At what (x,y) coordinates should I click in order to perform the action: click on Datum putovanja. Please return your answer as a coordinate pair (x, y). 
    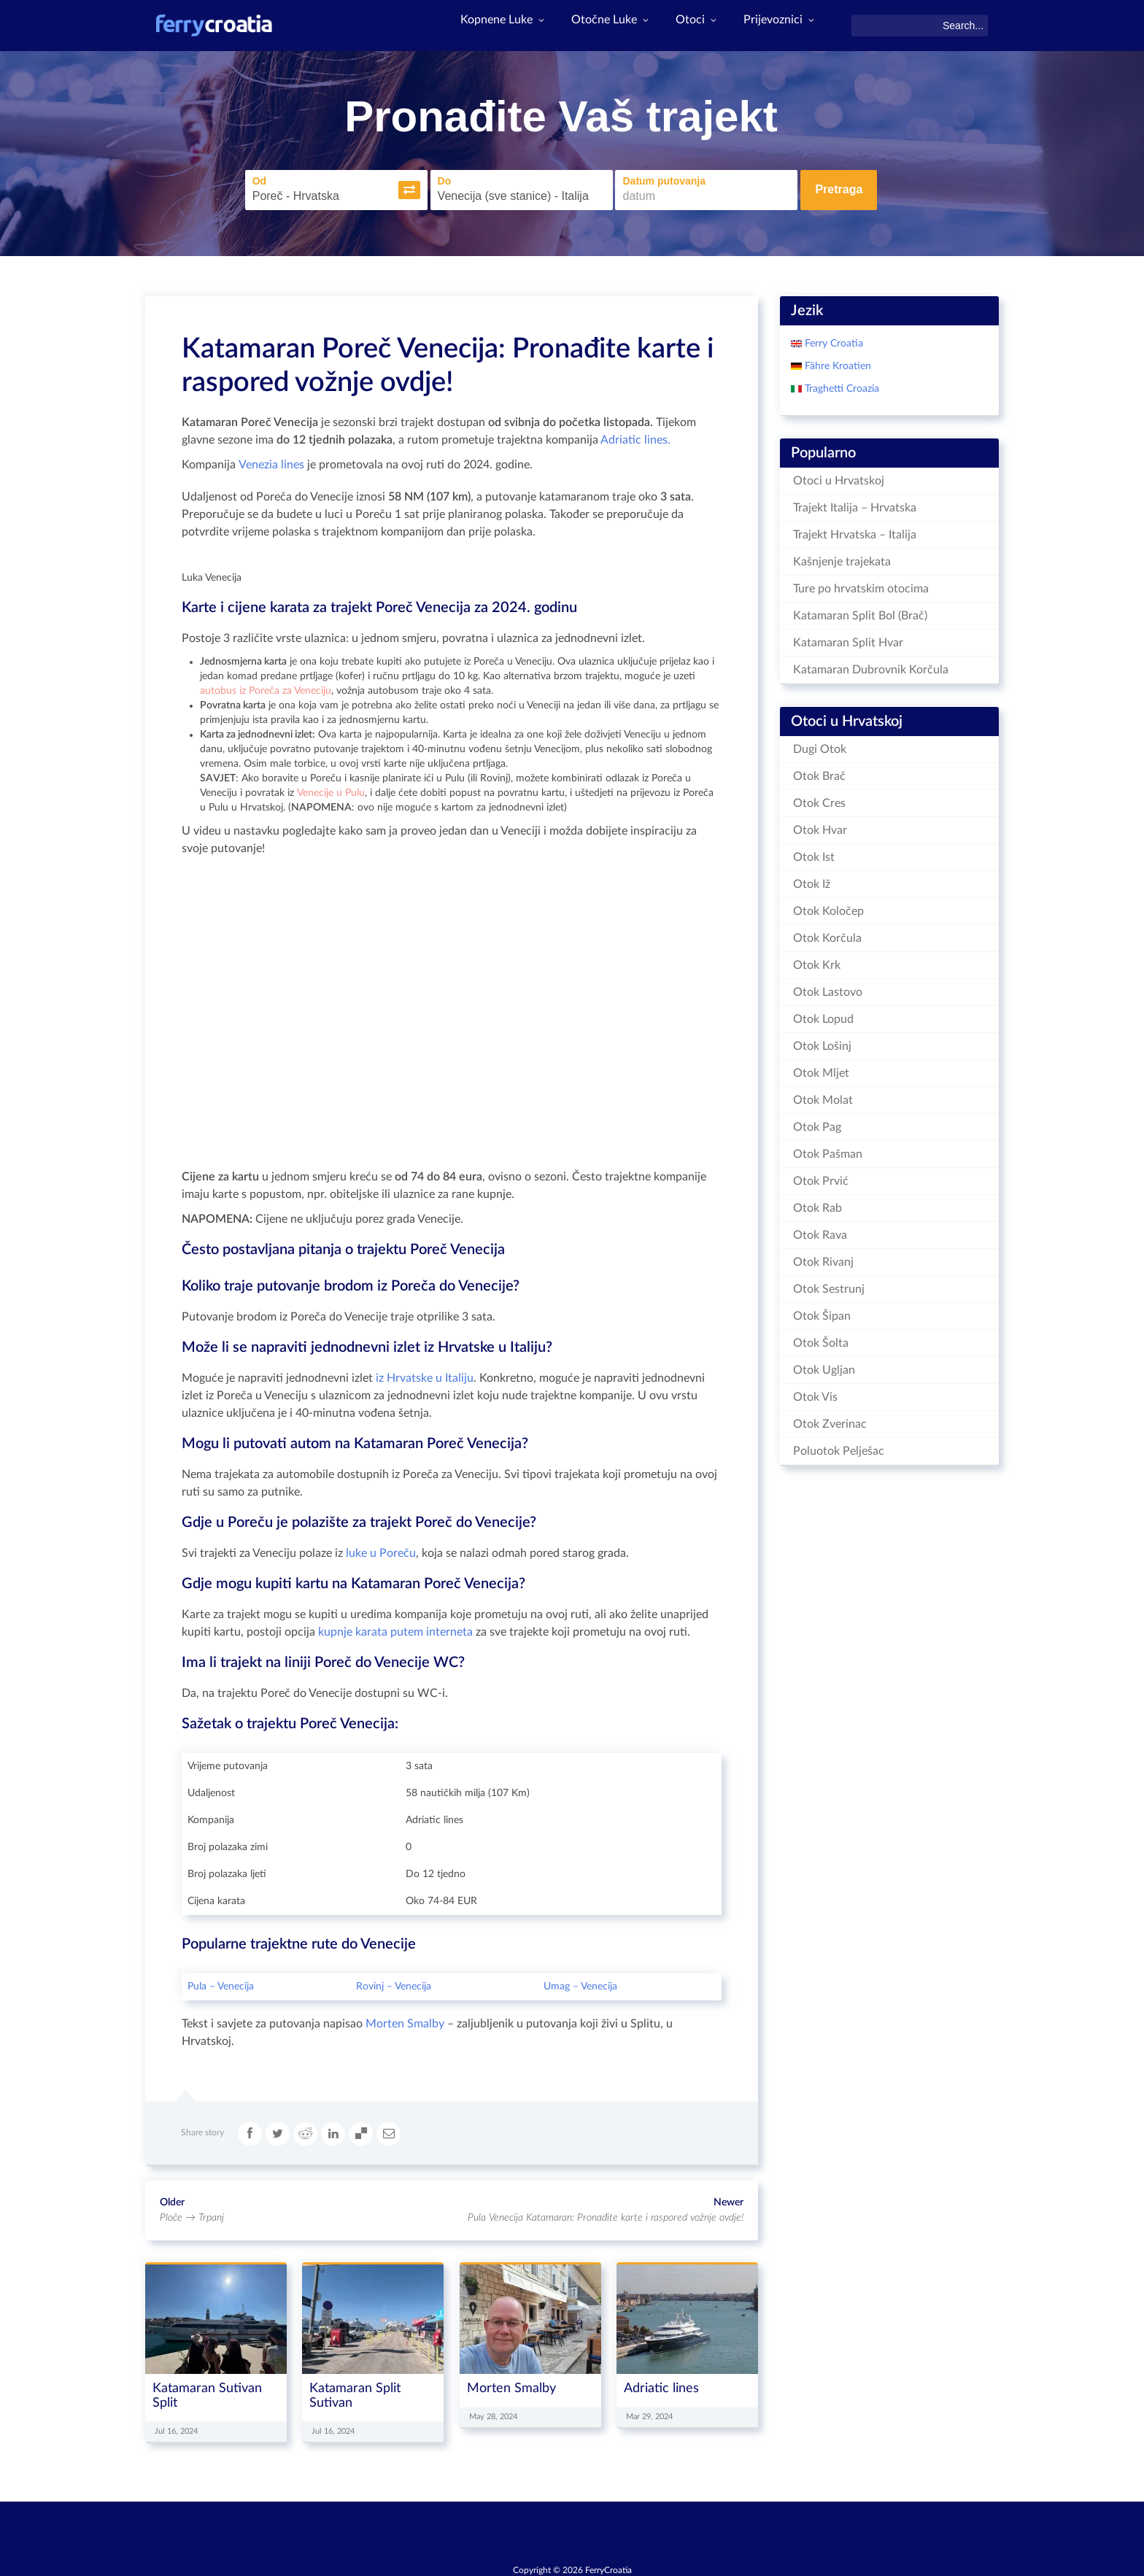
    Looking at the image, I should click on (642, 179).